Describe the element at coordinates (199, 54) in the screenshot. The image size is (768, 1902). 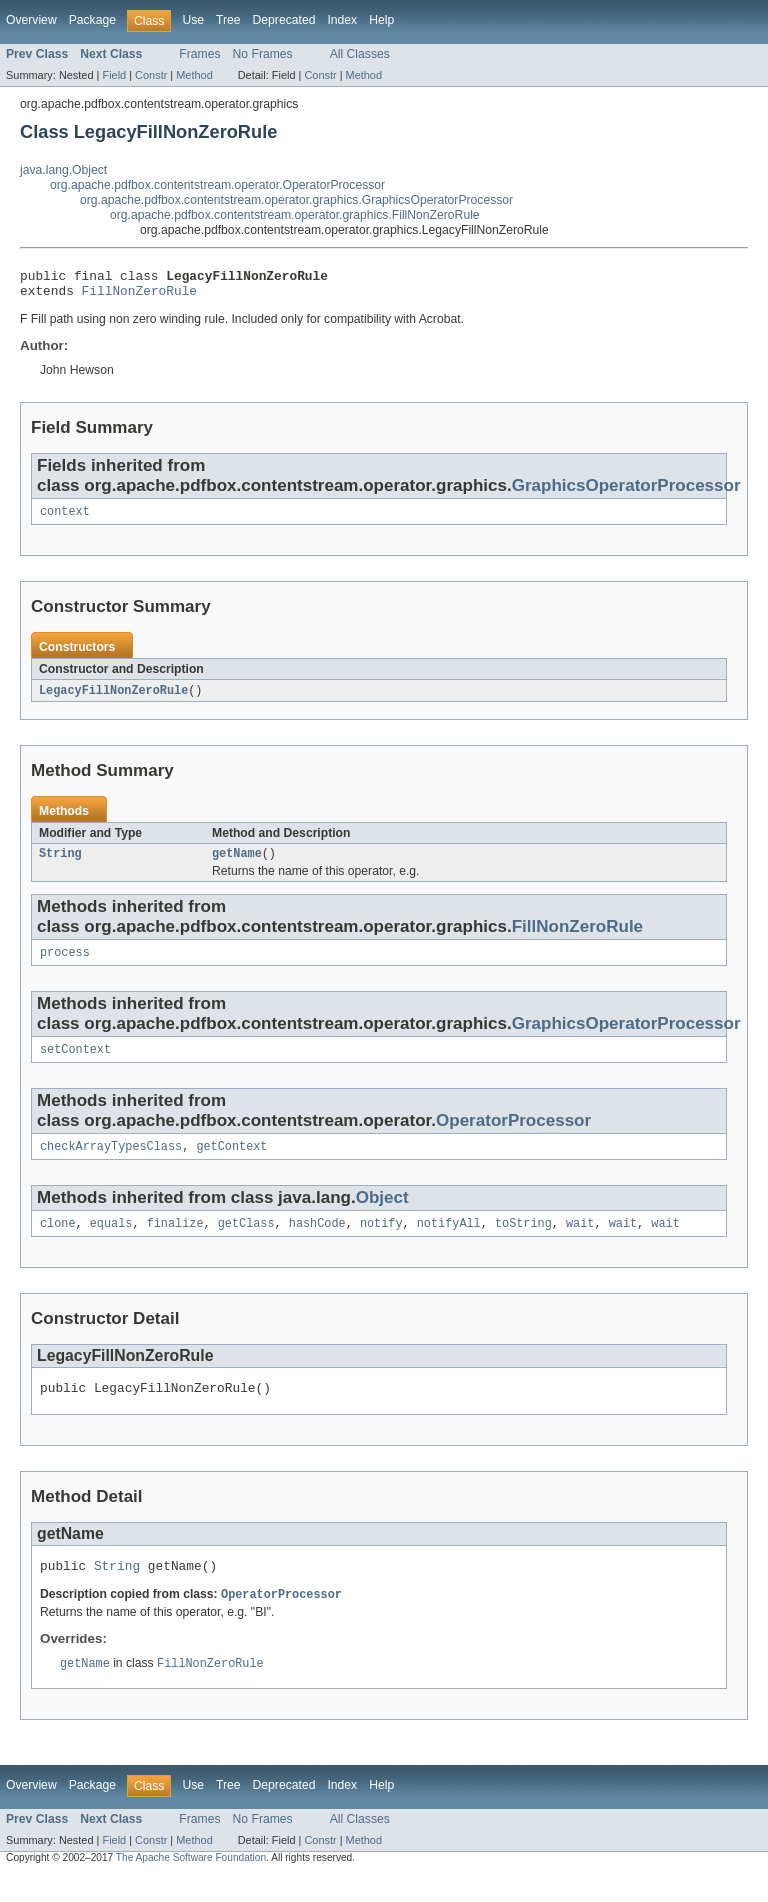
I see `Frames` at that location.